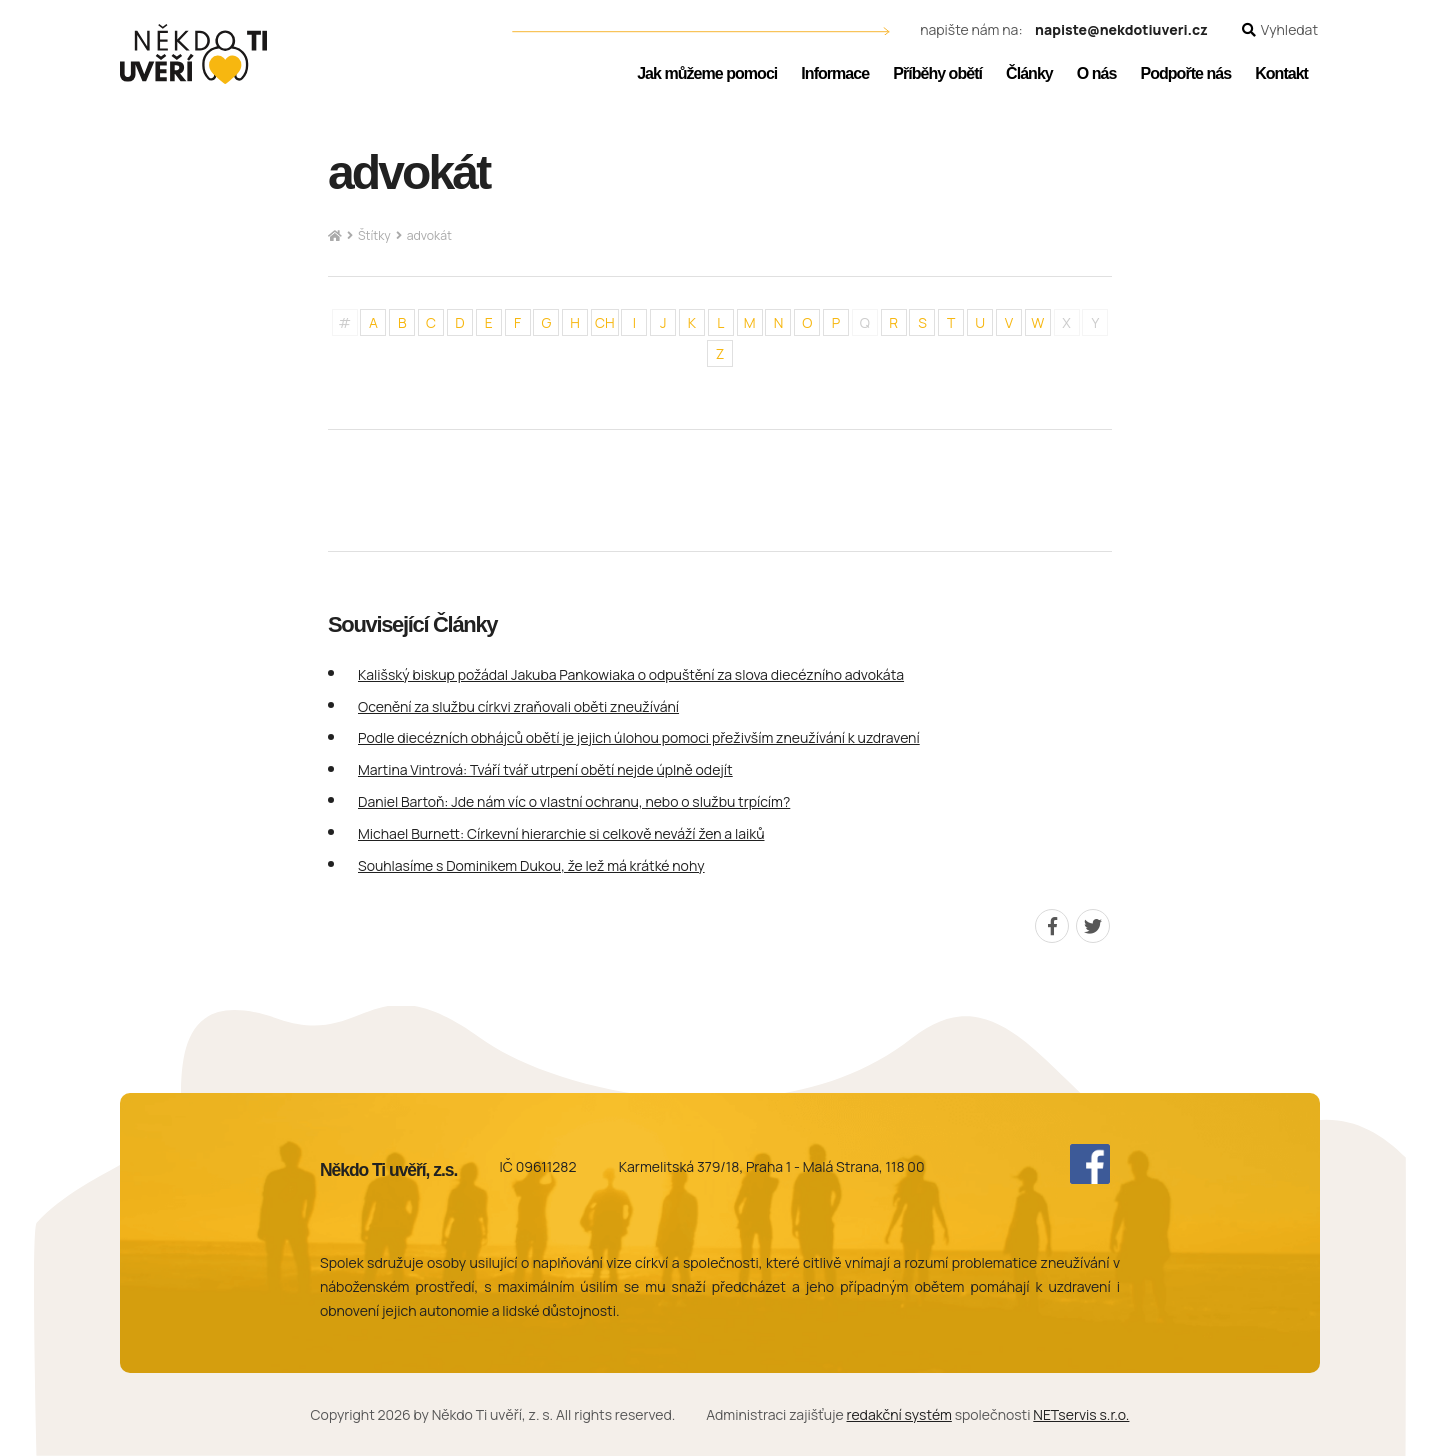 The image size is (1440, 1456). I want to click on [Úvodní stránka], so click(193, 54).